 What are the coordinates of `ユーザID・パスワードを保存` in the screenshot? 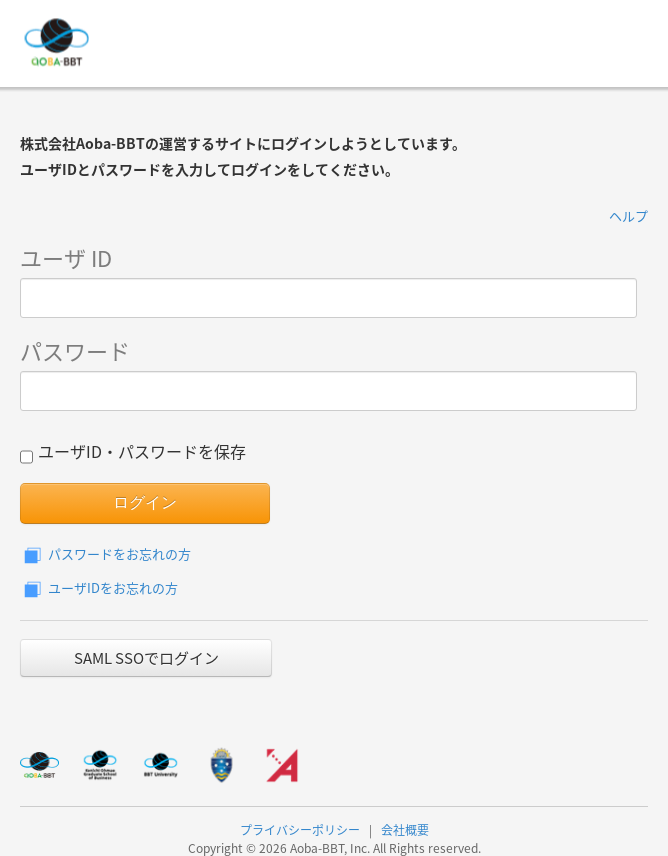 It's located at (133, 454).